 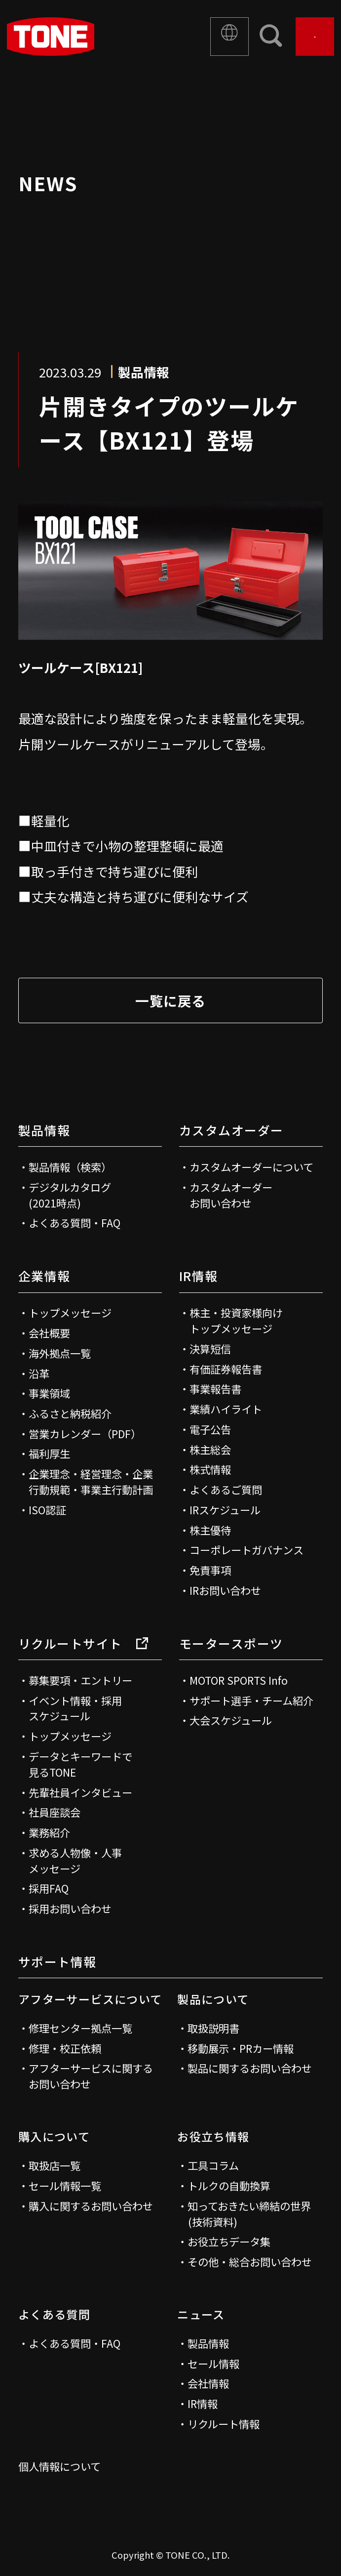 I want to click on 株主・投資家様向けトップメッセージ, so click(x=236, y=1320).